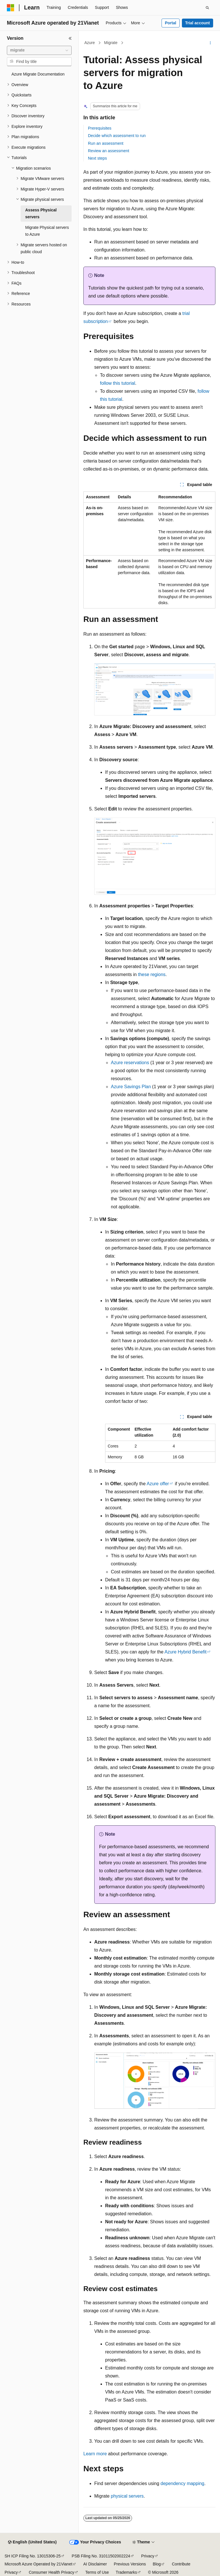 This screenshot has height=2576, width=220. I want to click on Migrate Physical servers to Azure [treeitem], so click(47, 231).